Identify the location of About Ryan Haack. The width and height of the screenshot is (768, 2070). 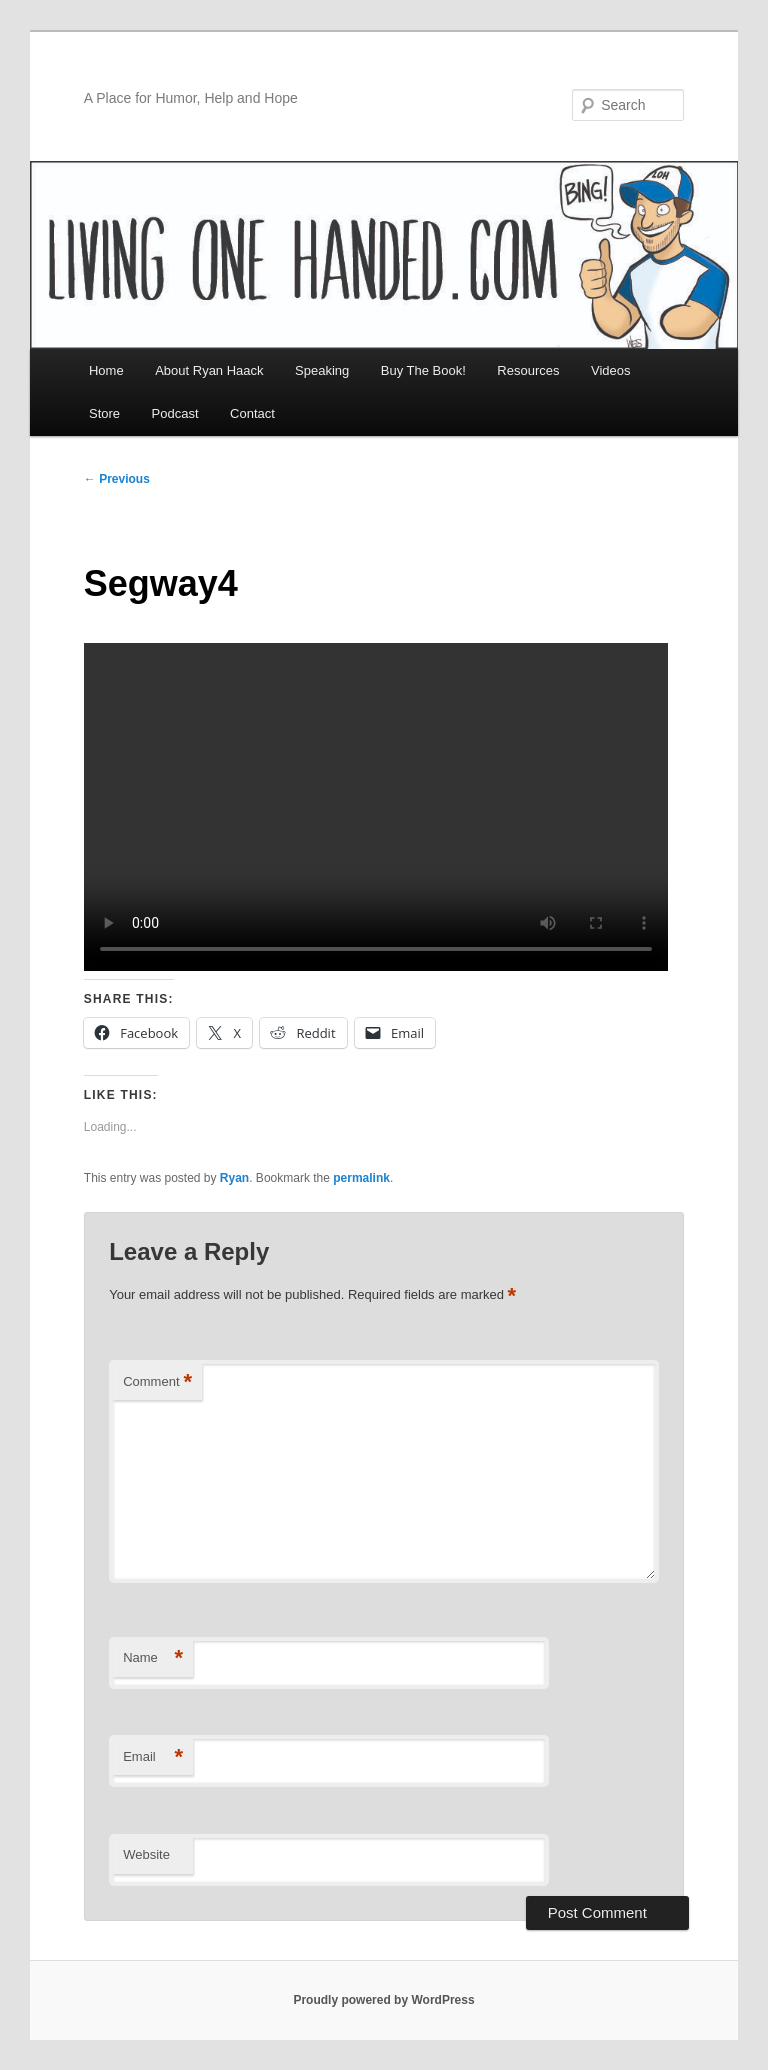
(209, 370).